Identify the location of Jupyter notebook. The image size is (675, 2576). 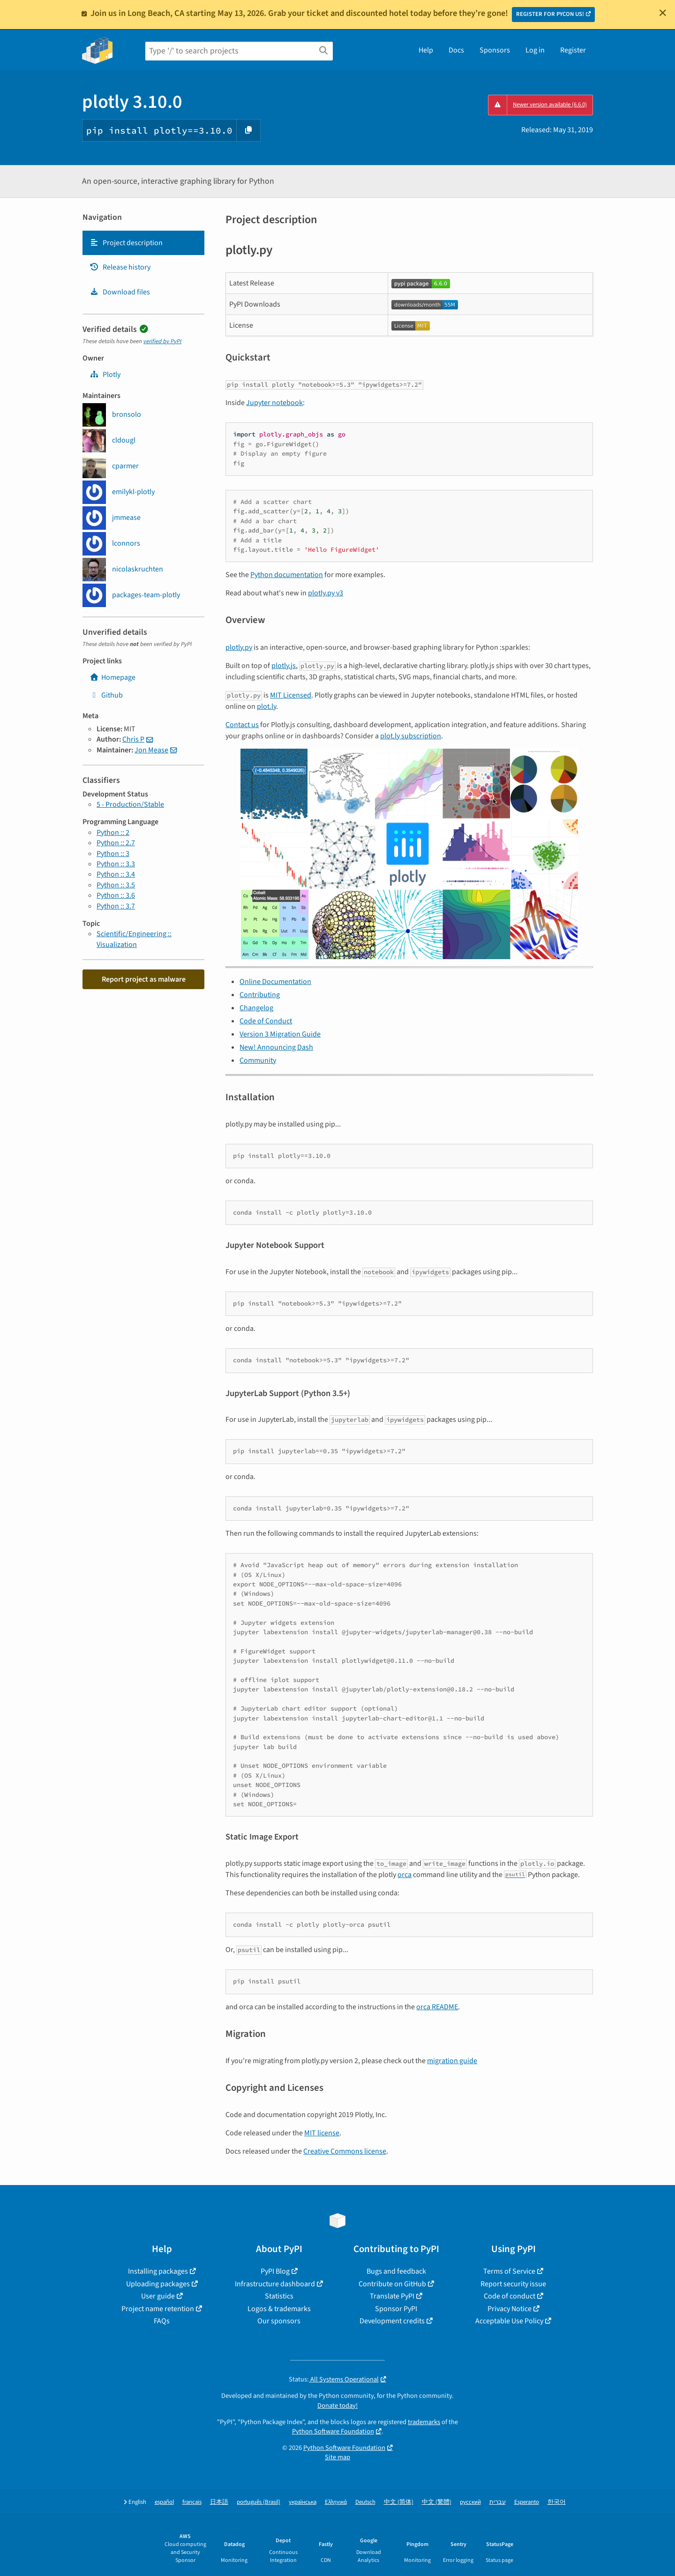
(274, 403).